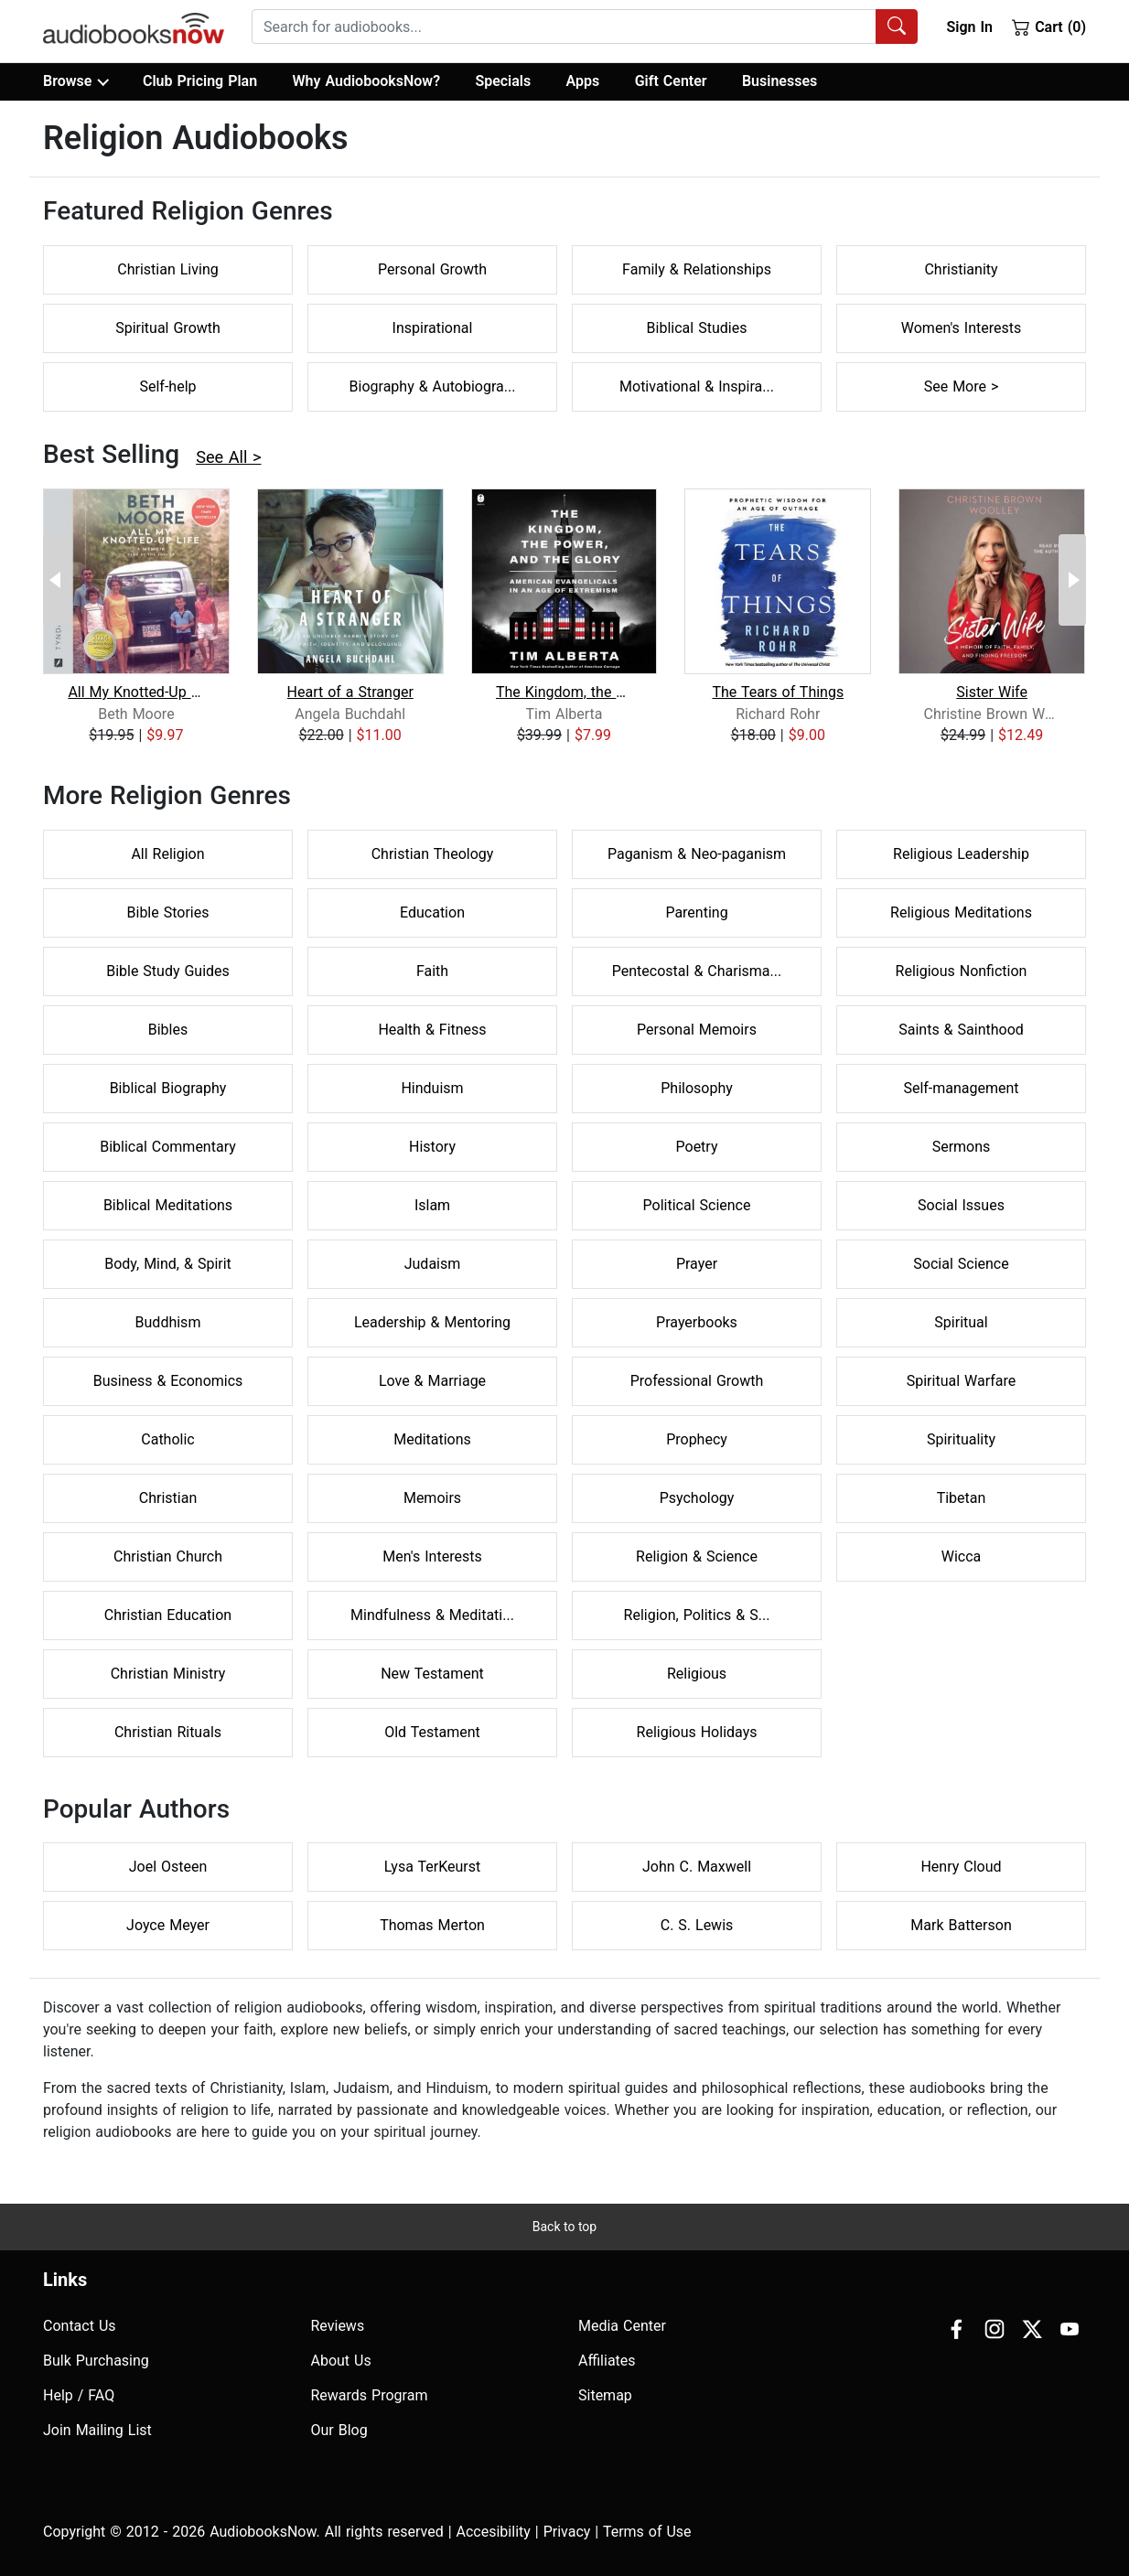 This screenshot has height=2576, width=1129. Describe the element at coordinates (136, 692) in the screenshot. I see `All My Knotted-Up Life` at that location.